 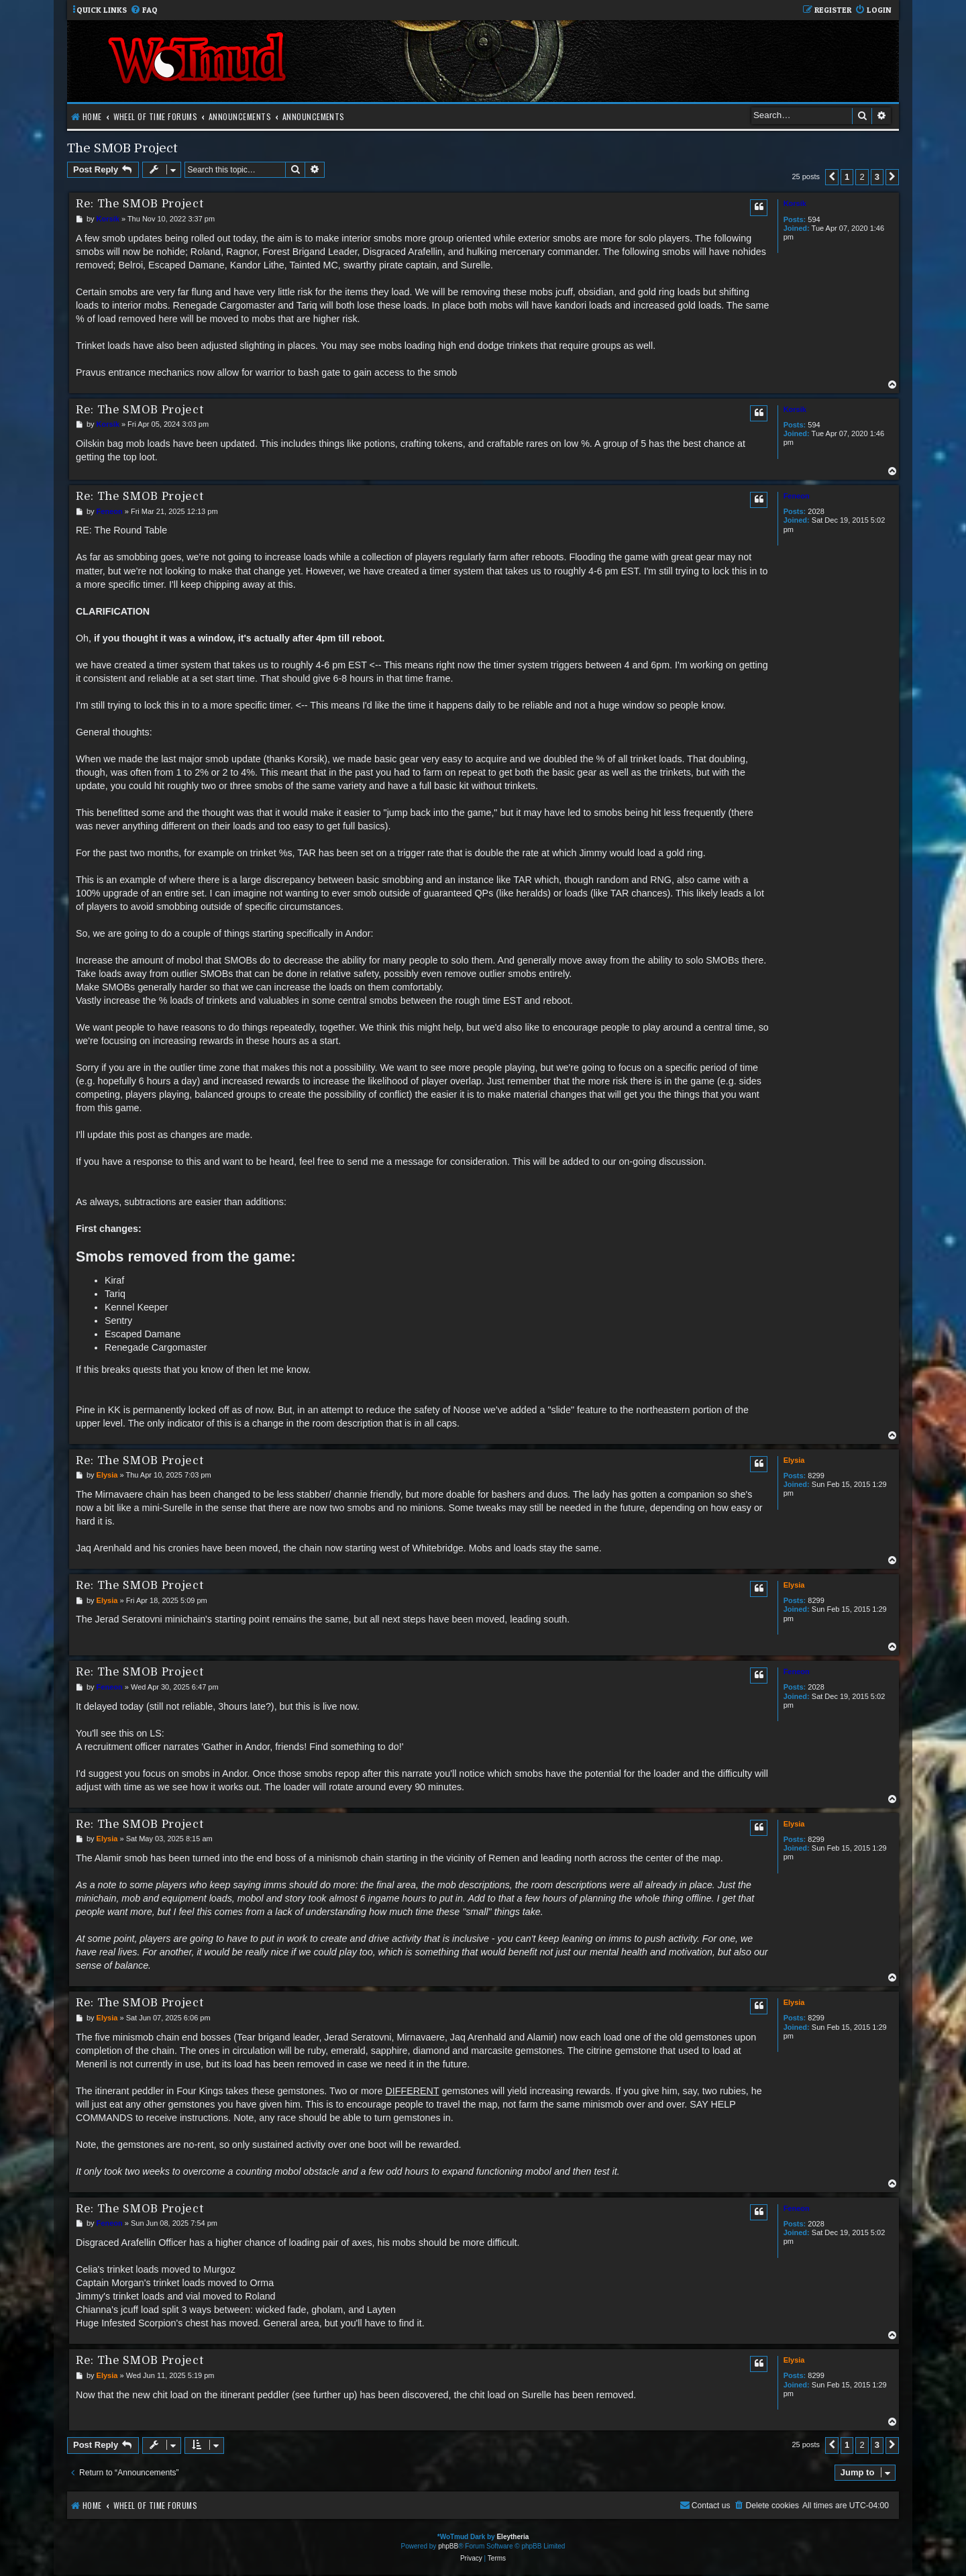 What do you see at coordinates (144, 10) in the screenshot?
I see `[menuitem]` at bounding box center [144, 10].